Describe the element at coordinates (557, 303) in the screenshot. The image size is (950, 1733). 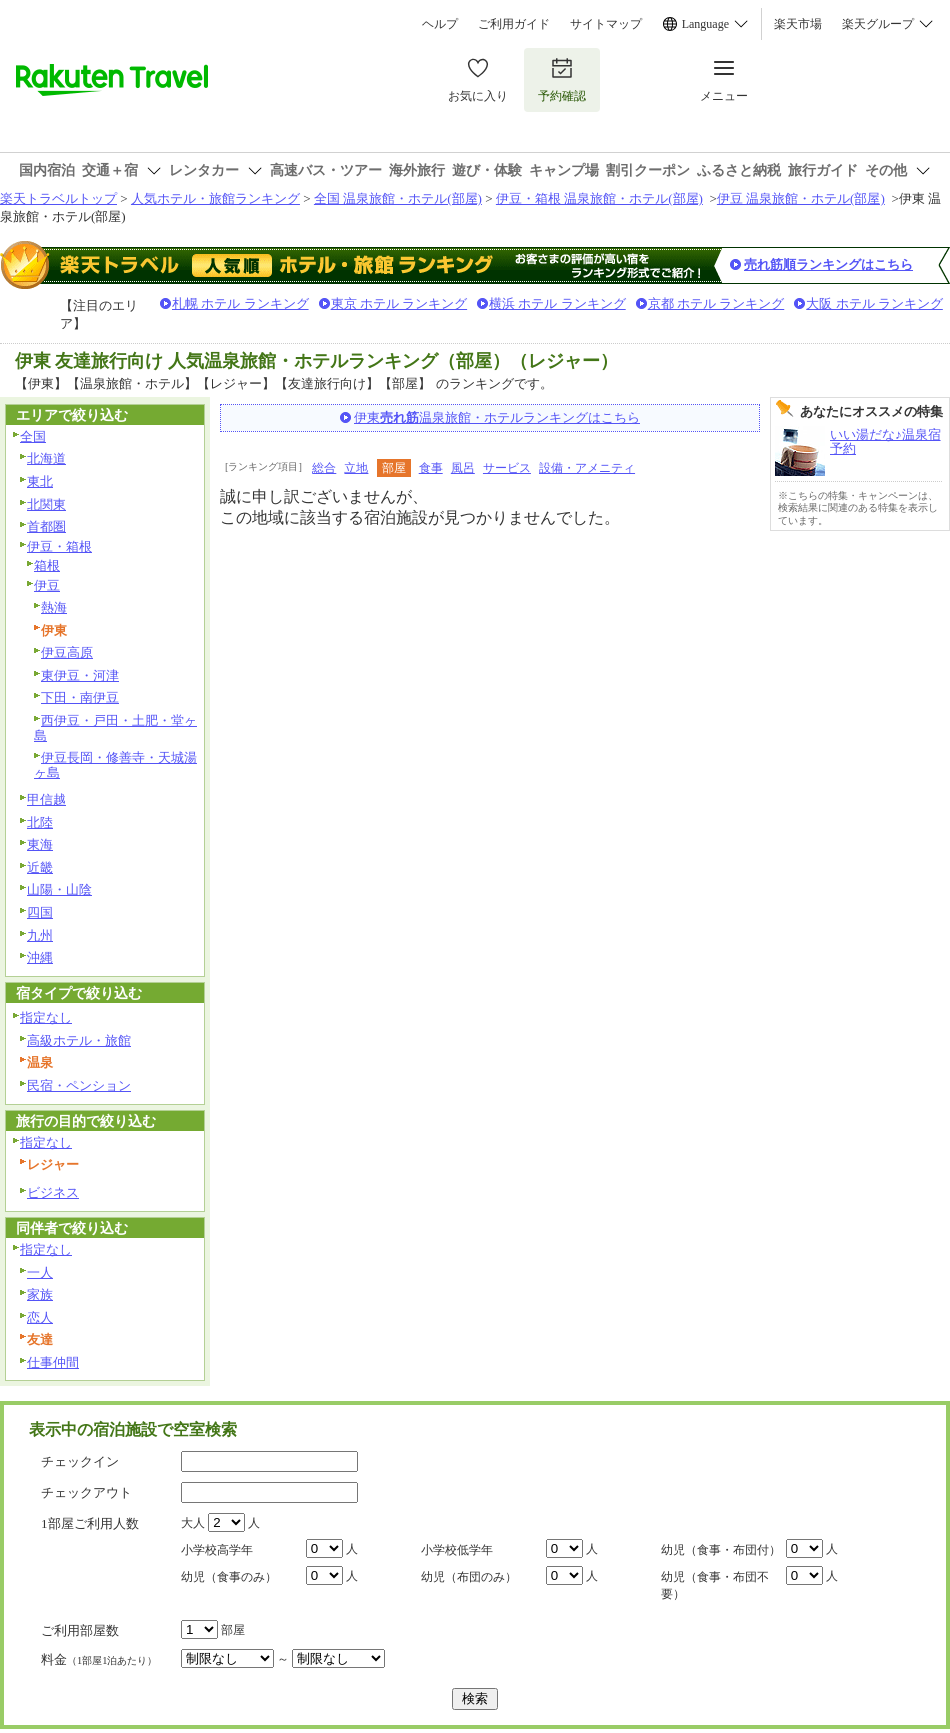
I see `横浜 ホテル ランキング` at that location.